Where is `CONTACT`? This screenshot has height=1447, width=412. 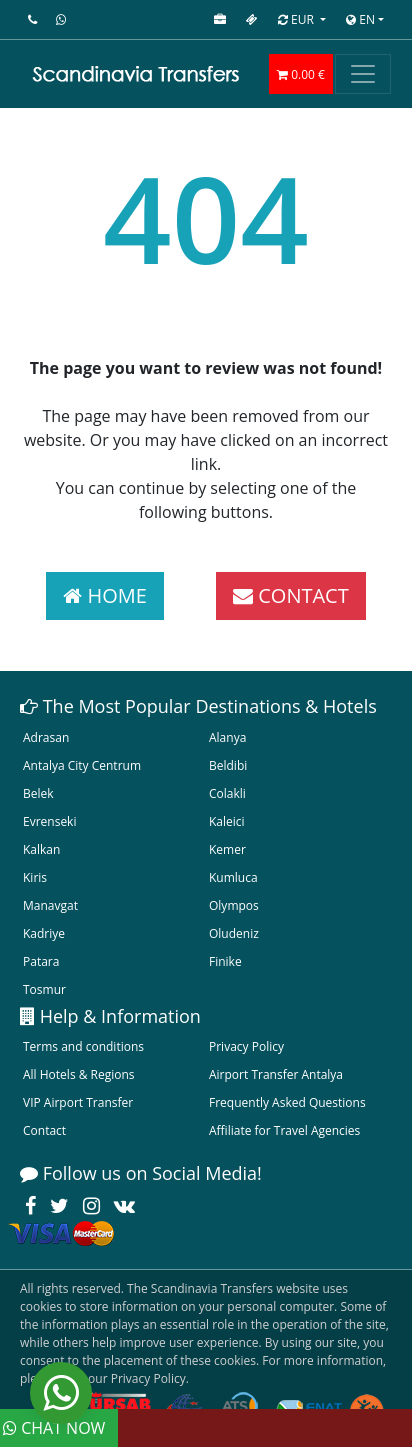
CONTACT is located at coordinates (291, 595).